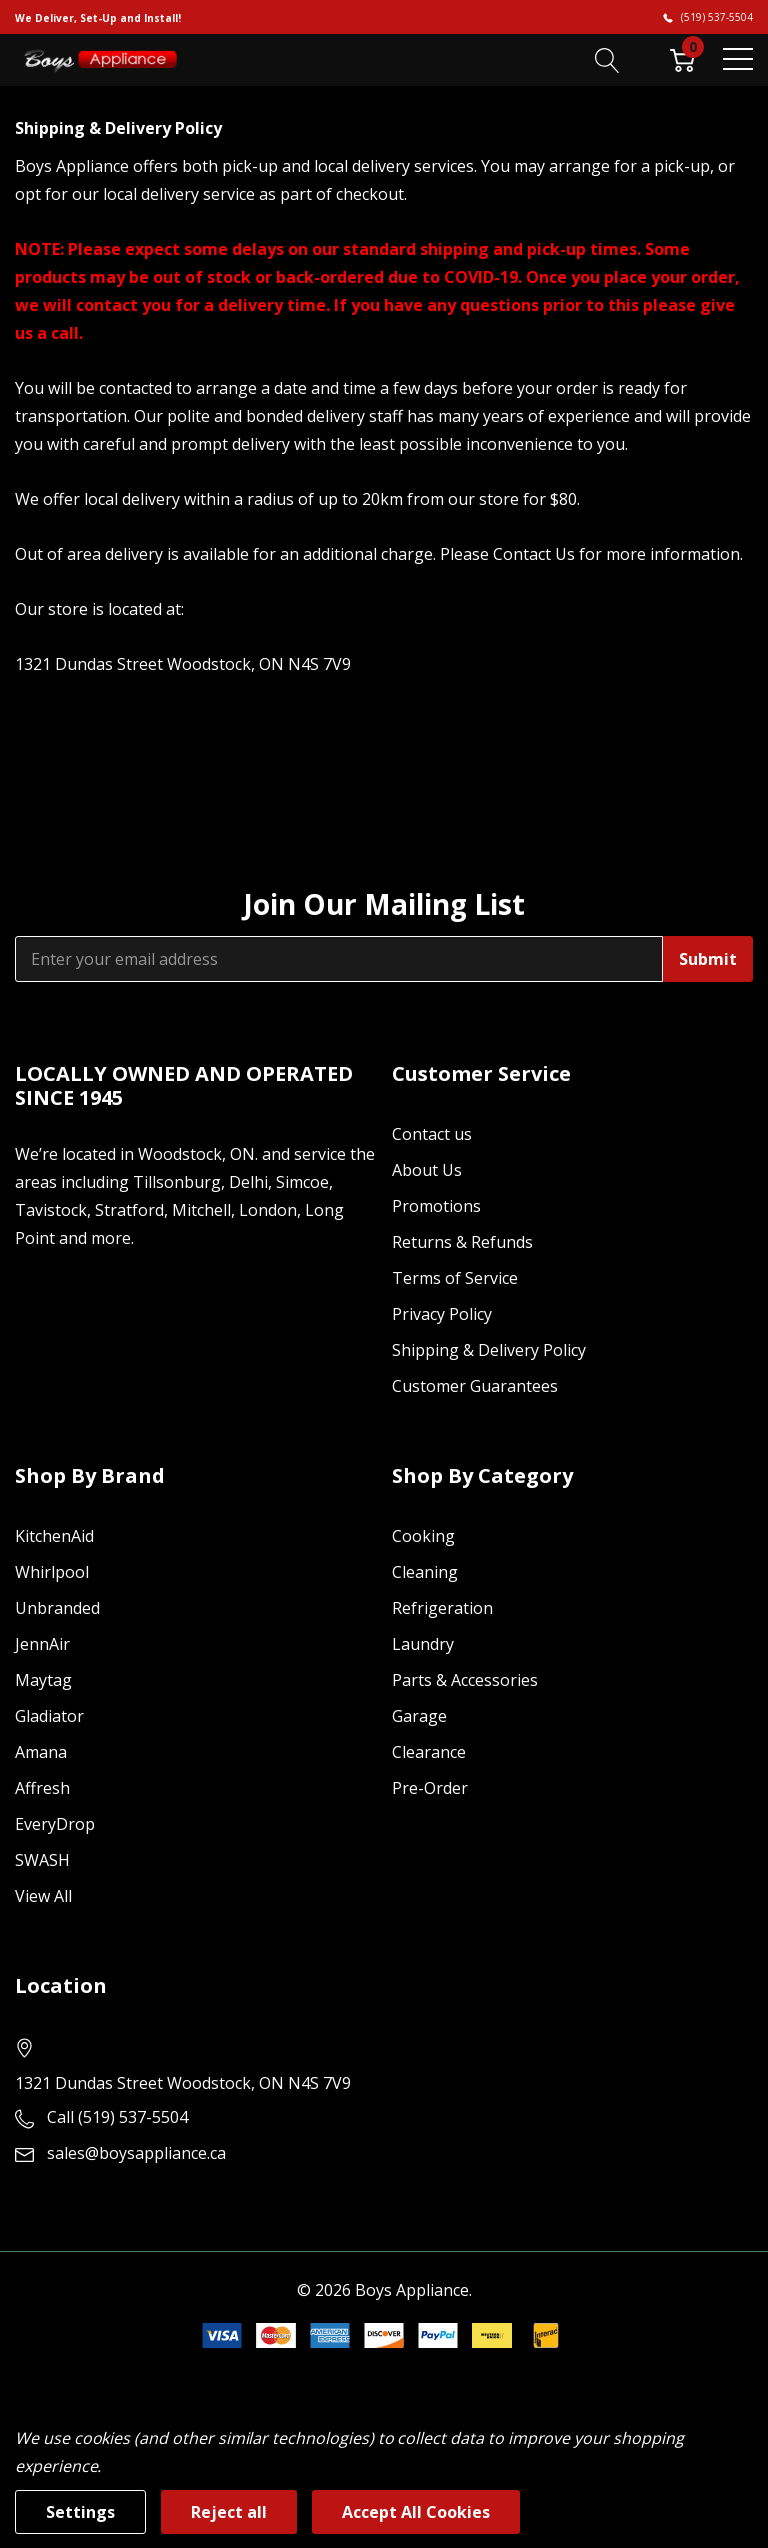 The height and width of the screenshot is (2548, 768). What do you see at coordinates (117, 2117) in the screenshot?
I see `Call (519) 537-5504` at bounding box center [117, 2117].